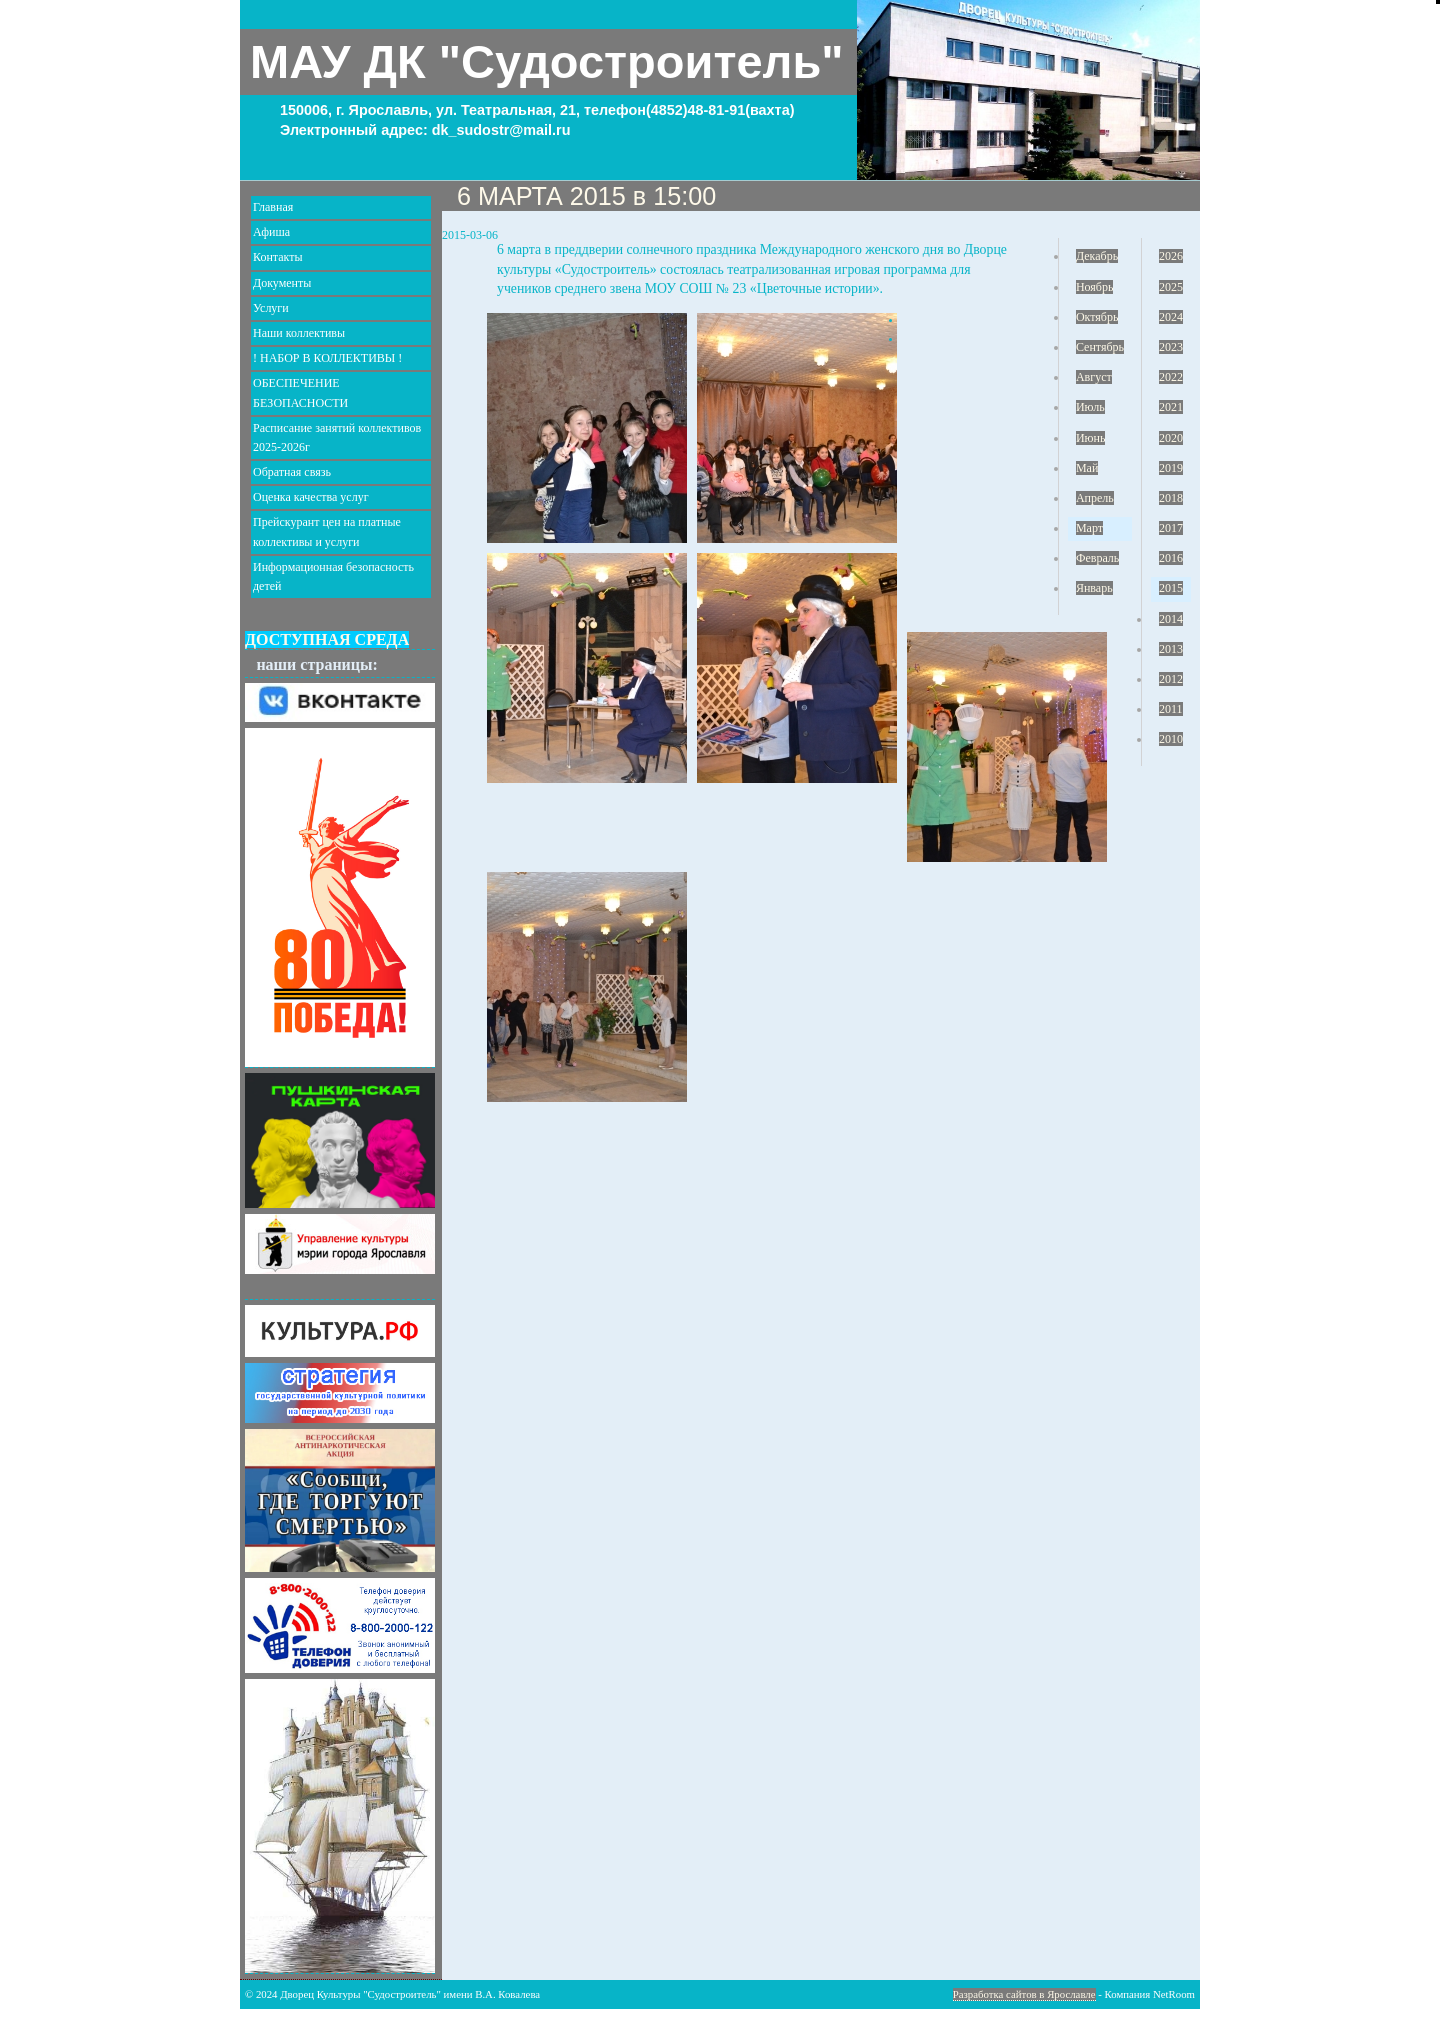 The image size is (1440, 2019). Describe the element at coordinates (1089, 528) in the screenshot. I see `Март` at that location.